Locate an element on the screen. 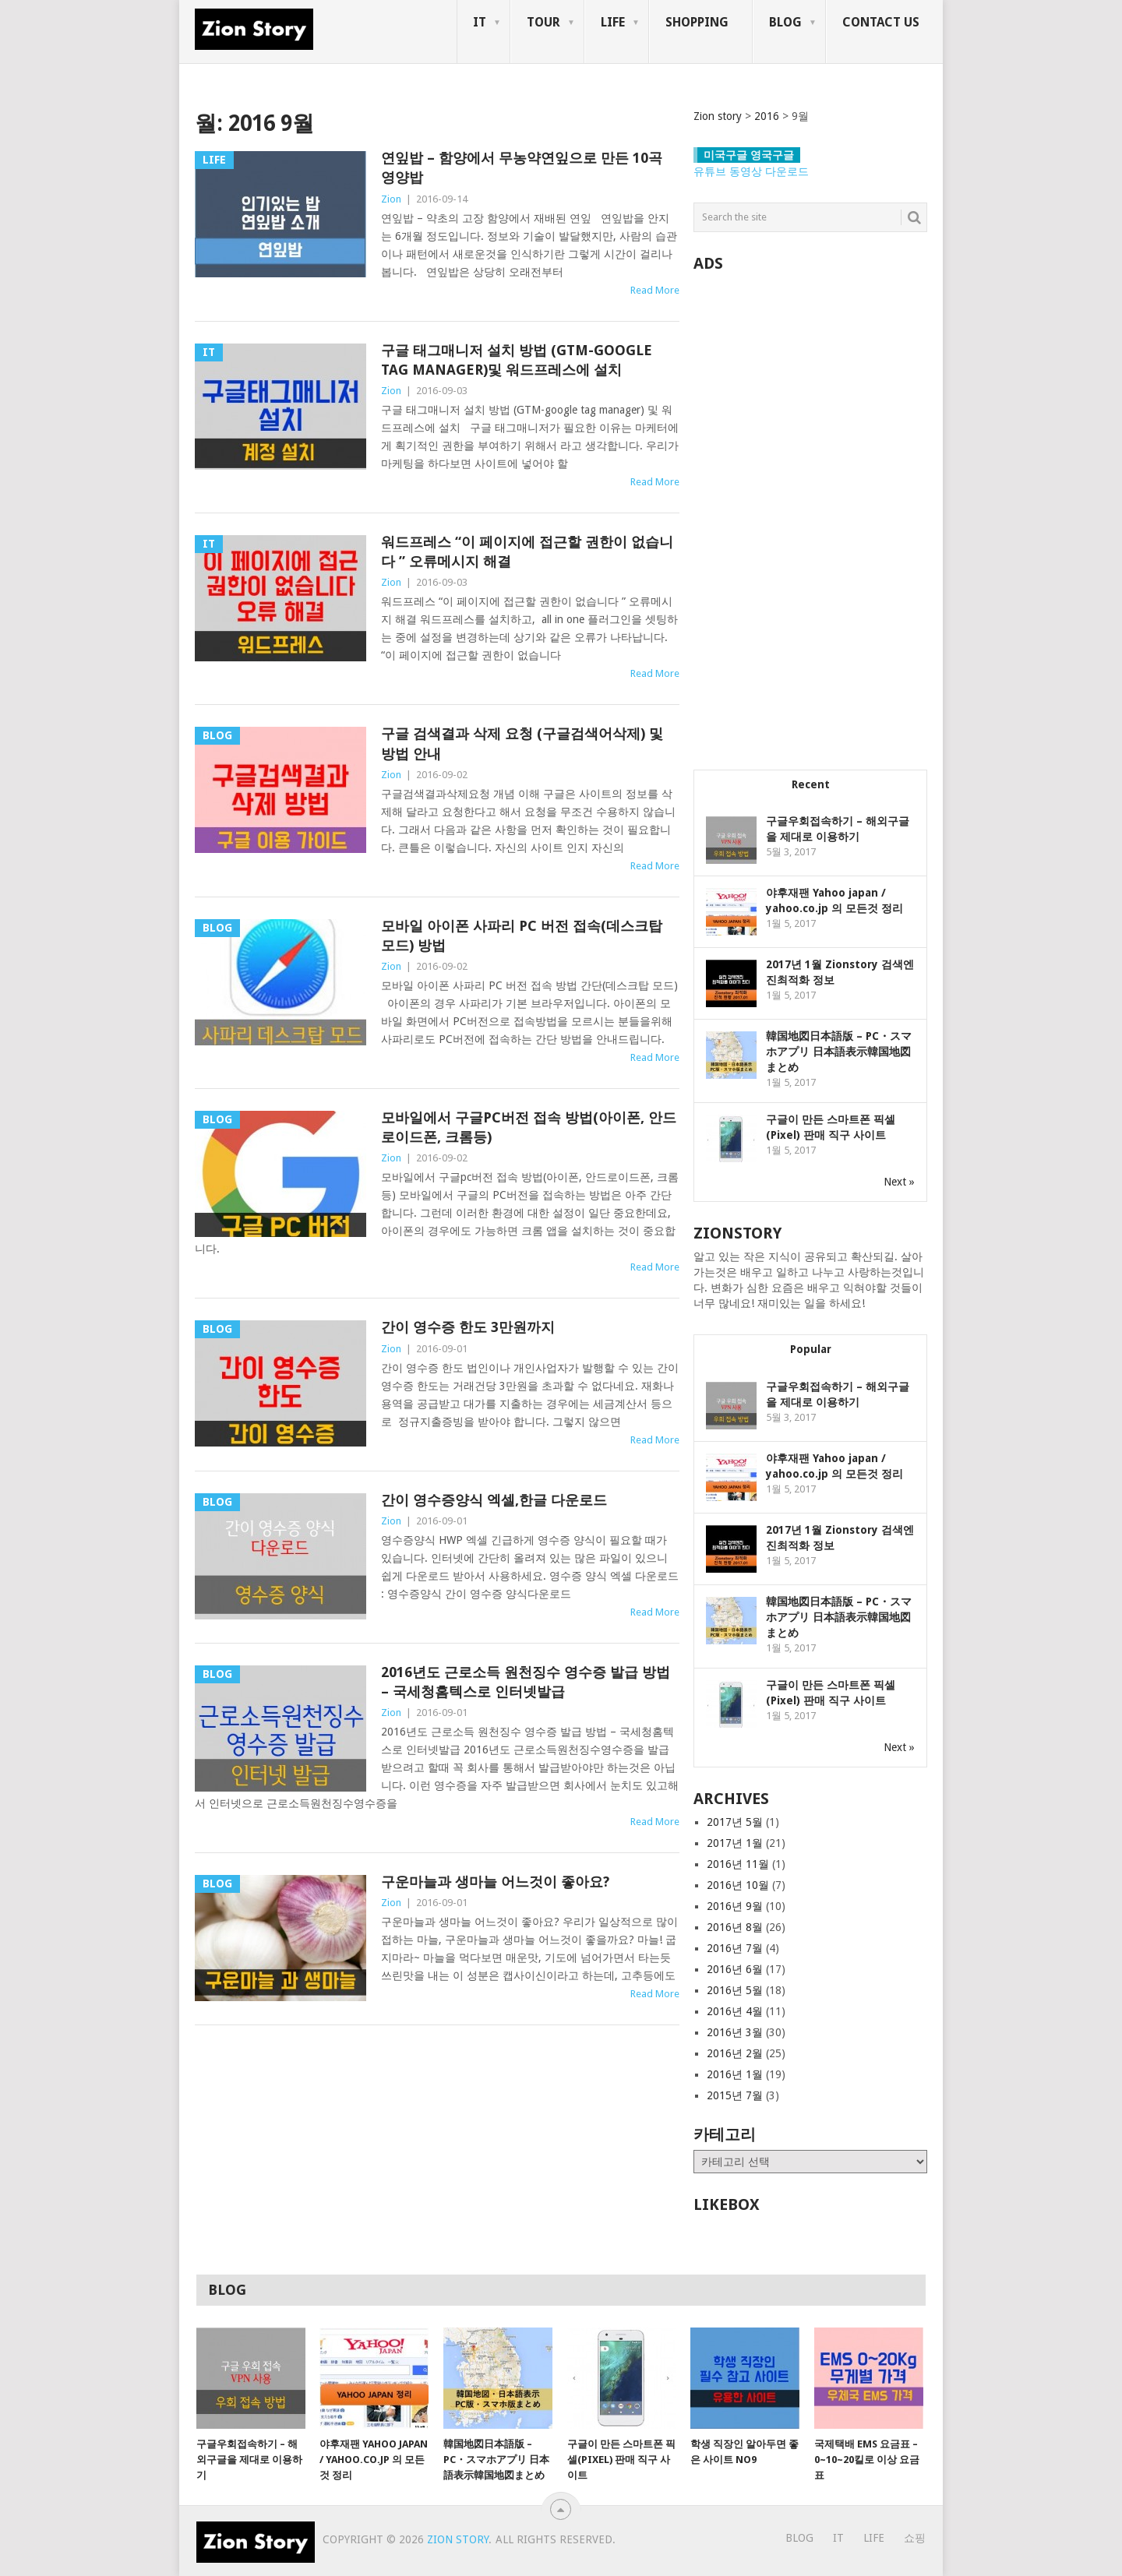  Contact us is located at coordinates (880, 22).